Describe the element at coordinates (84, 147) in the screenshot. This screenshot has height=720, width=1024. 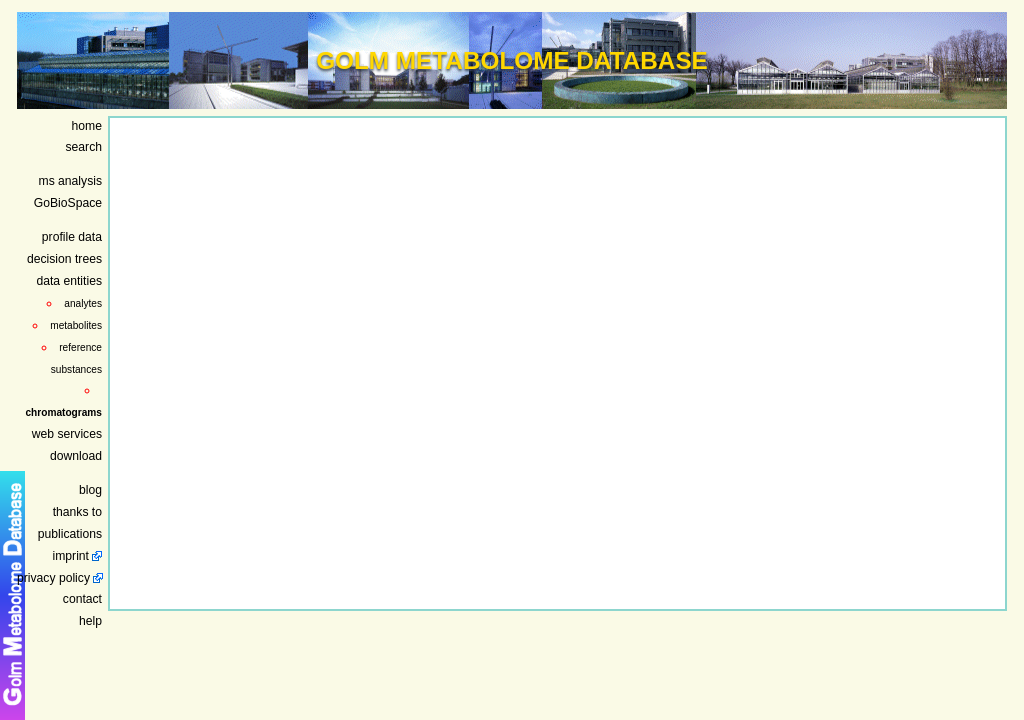
I see `search` at that location.